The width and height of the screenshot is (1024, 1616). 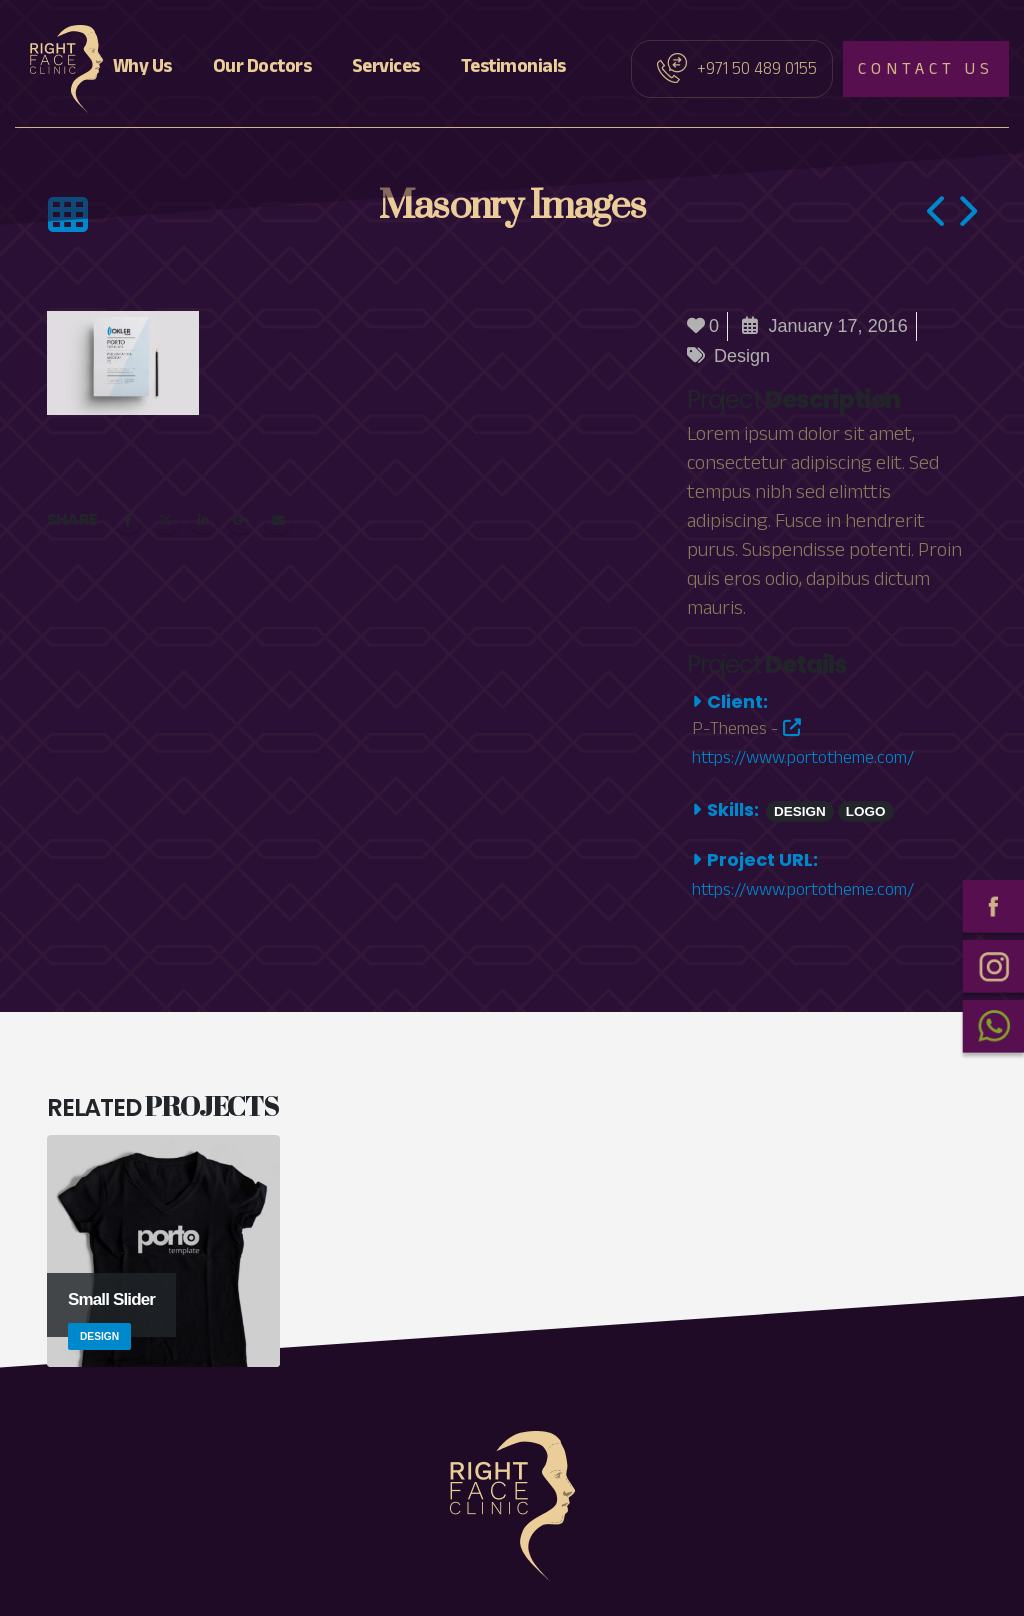 I want to click on Twitter, so click(x=166, y=520).